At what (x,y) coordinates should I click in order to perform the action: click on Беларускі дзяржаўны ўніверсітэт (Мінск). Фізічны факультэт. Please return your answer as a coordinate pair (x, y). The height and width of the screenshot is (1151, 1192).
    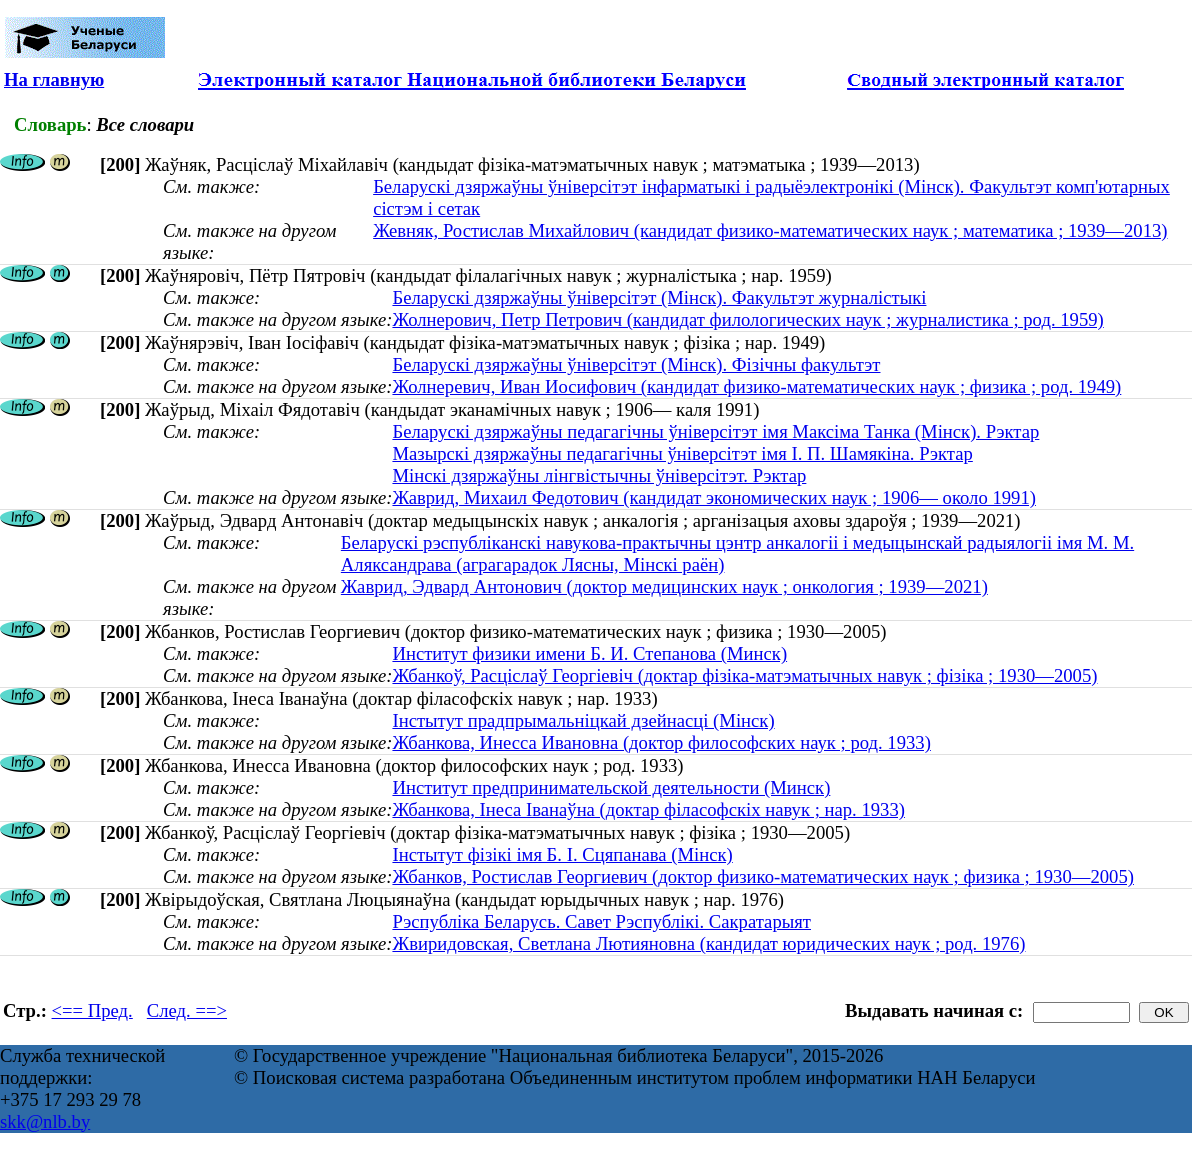
    Looking at the image, I should click on (636, 364).